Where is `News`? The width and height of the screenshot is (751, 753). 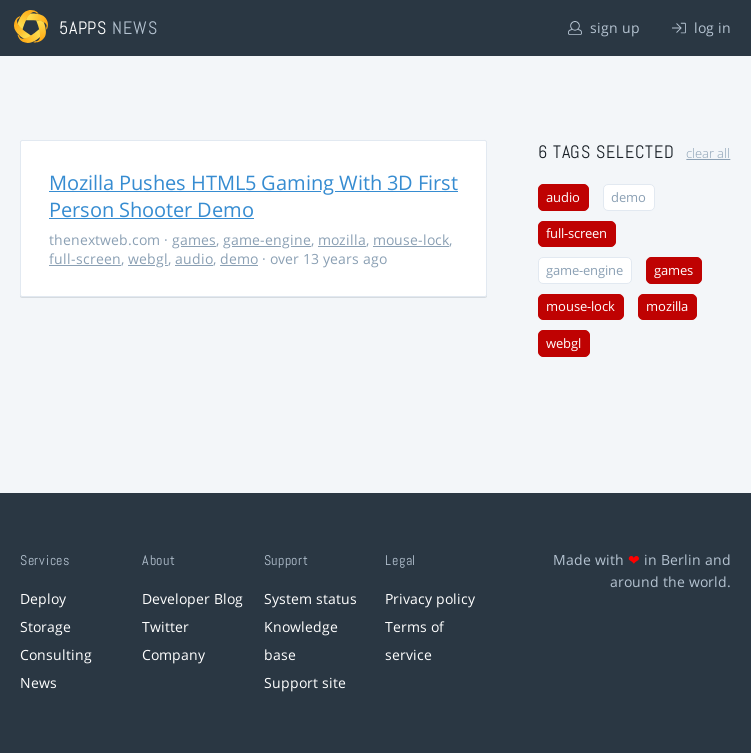
News is located at coordinates (38, 682).